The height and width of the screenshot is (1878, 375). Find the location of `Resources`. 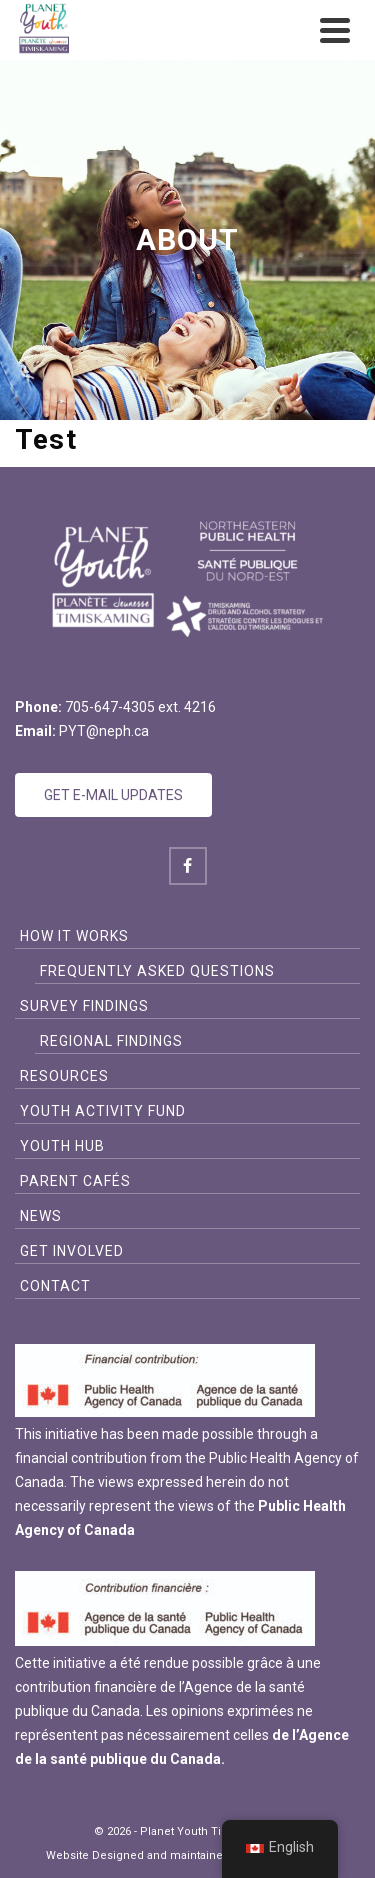

Resources is located at coordinates (64, 1076).